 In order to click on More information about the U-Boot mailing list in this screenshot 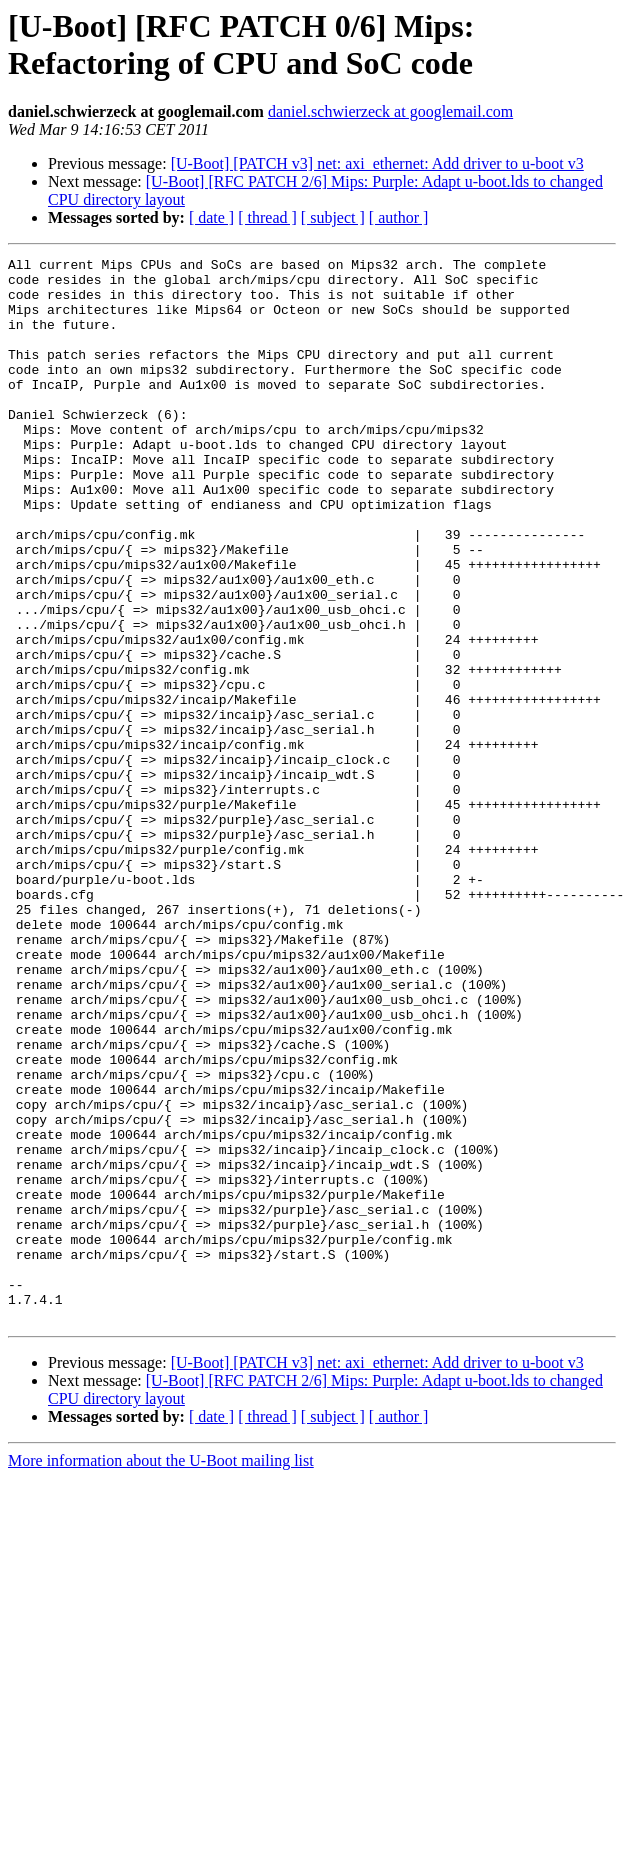, I will do `click(161, 1673)`.